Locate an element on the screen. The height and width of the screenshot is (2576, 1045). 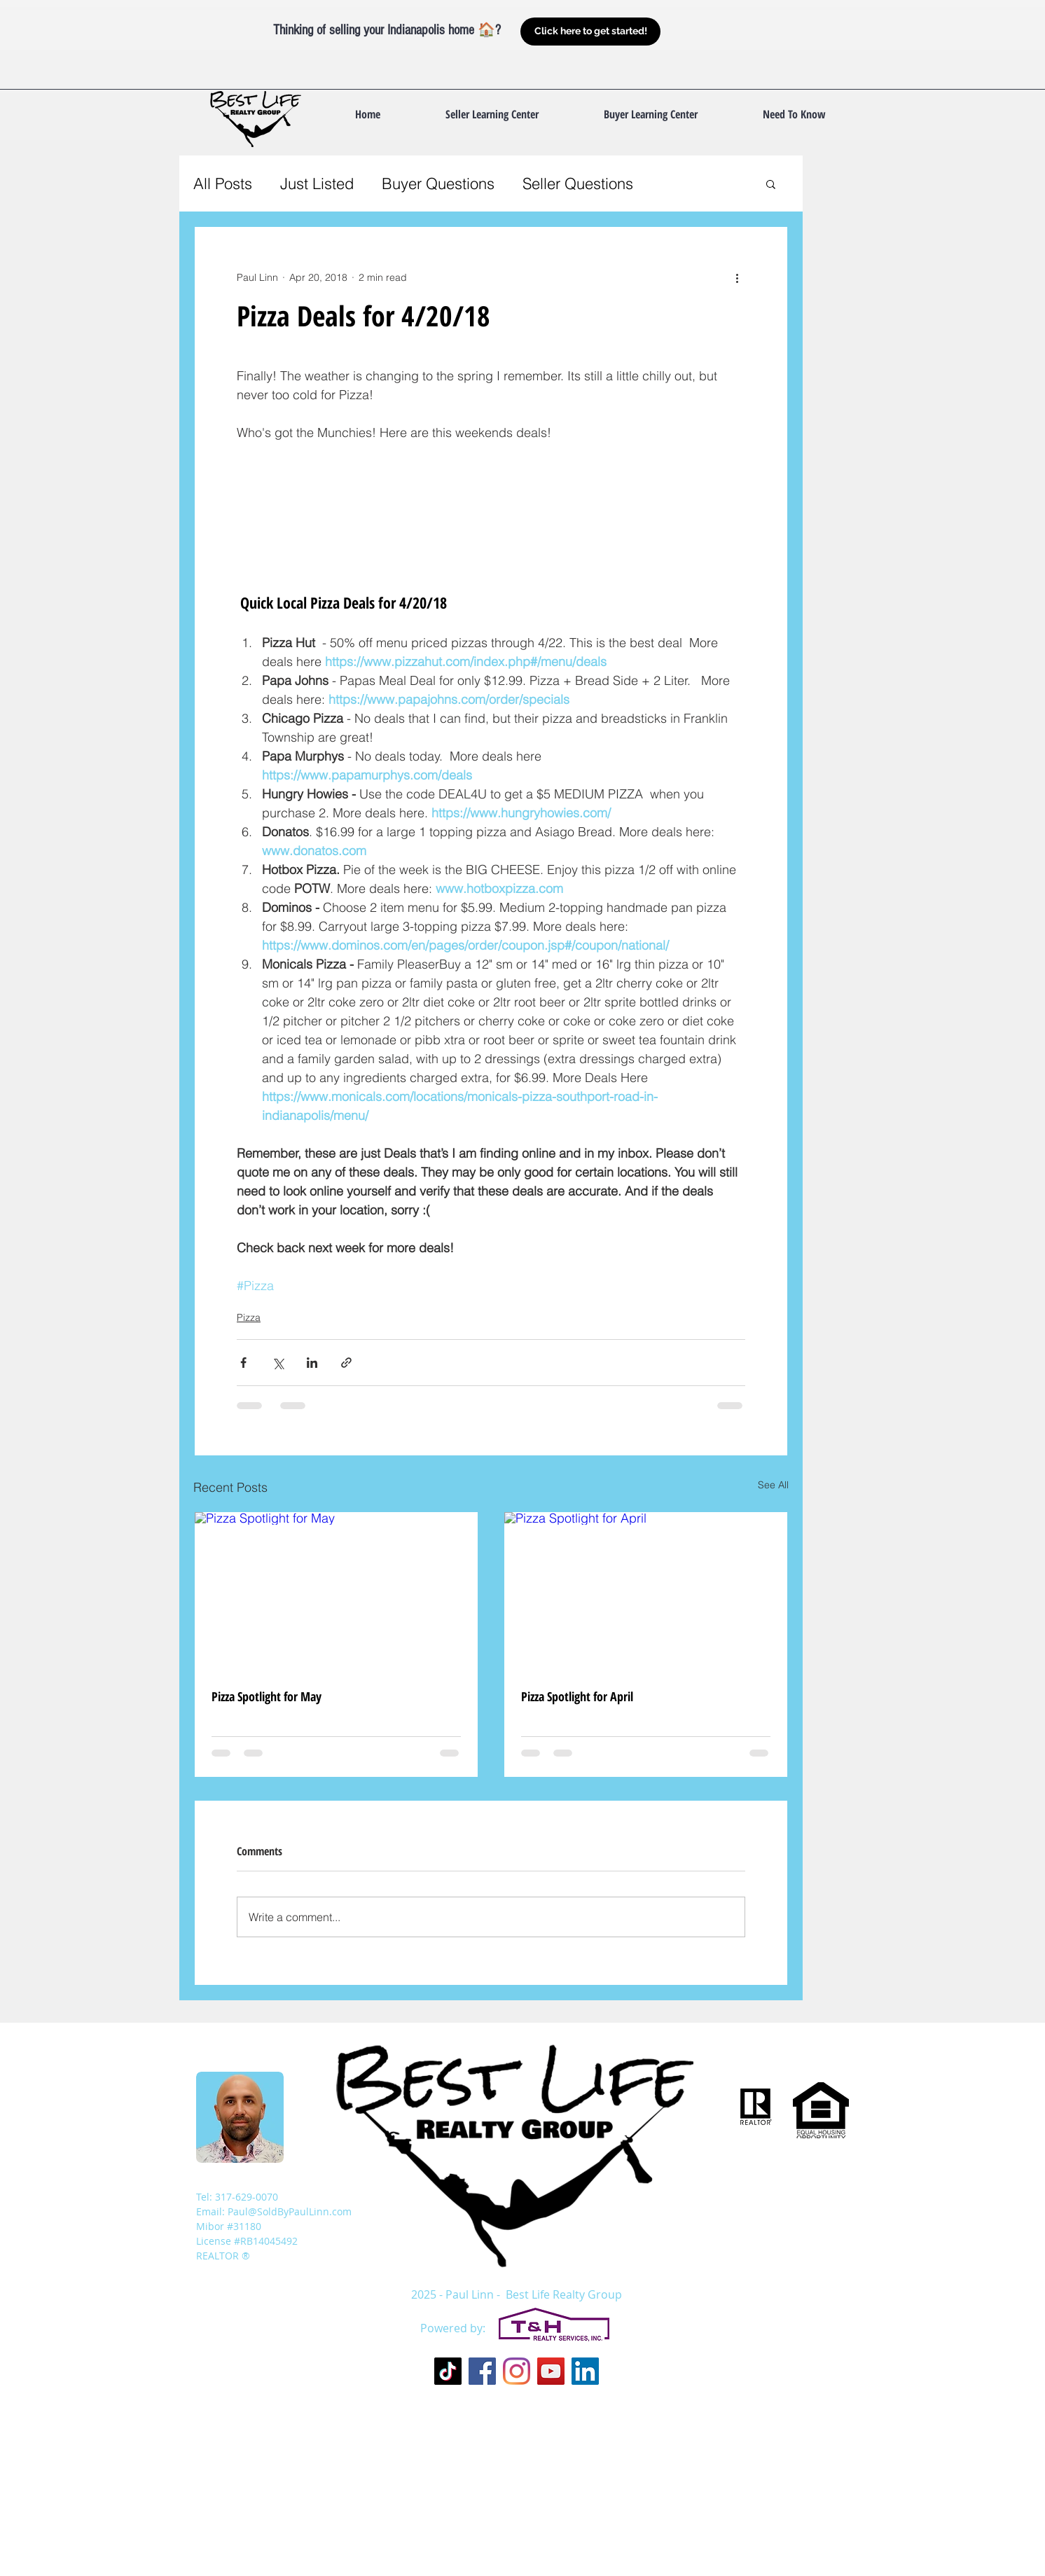
Just Listed is located at coordinates (317, 183).